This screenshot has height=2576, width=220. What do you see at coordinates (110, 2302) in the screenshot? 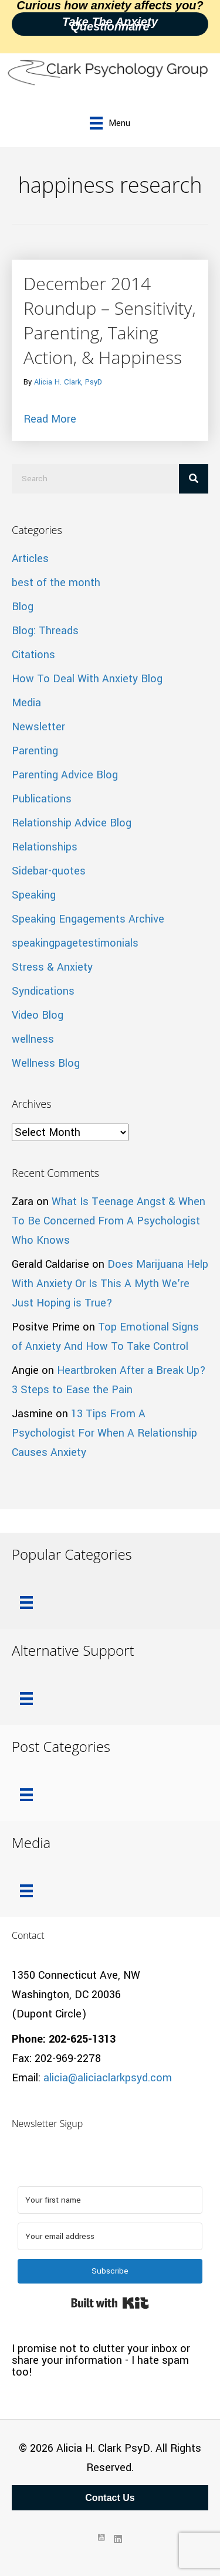
I see `Built with Kit` at bounding box center [110, 2302].